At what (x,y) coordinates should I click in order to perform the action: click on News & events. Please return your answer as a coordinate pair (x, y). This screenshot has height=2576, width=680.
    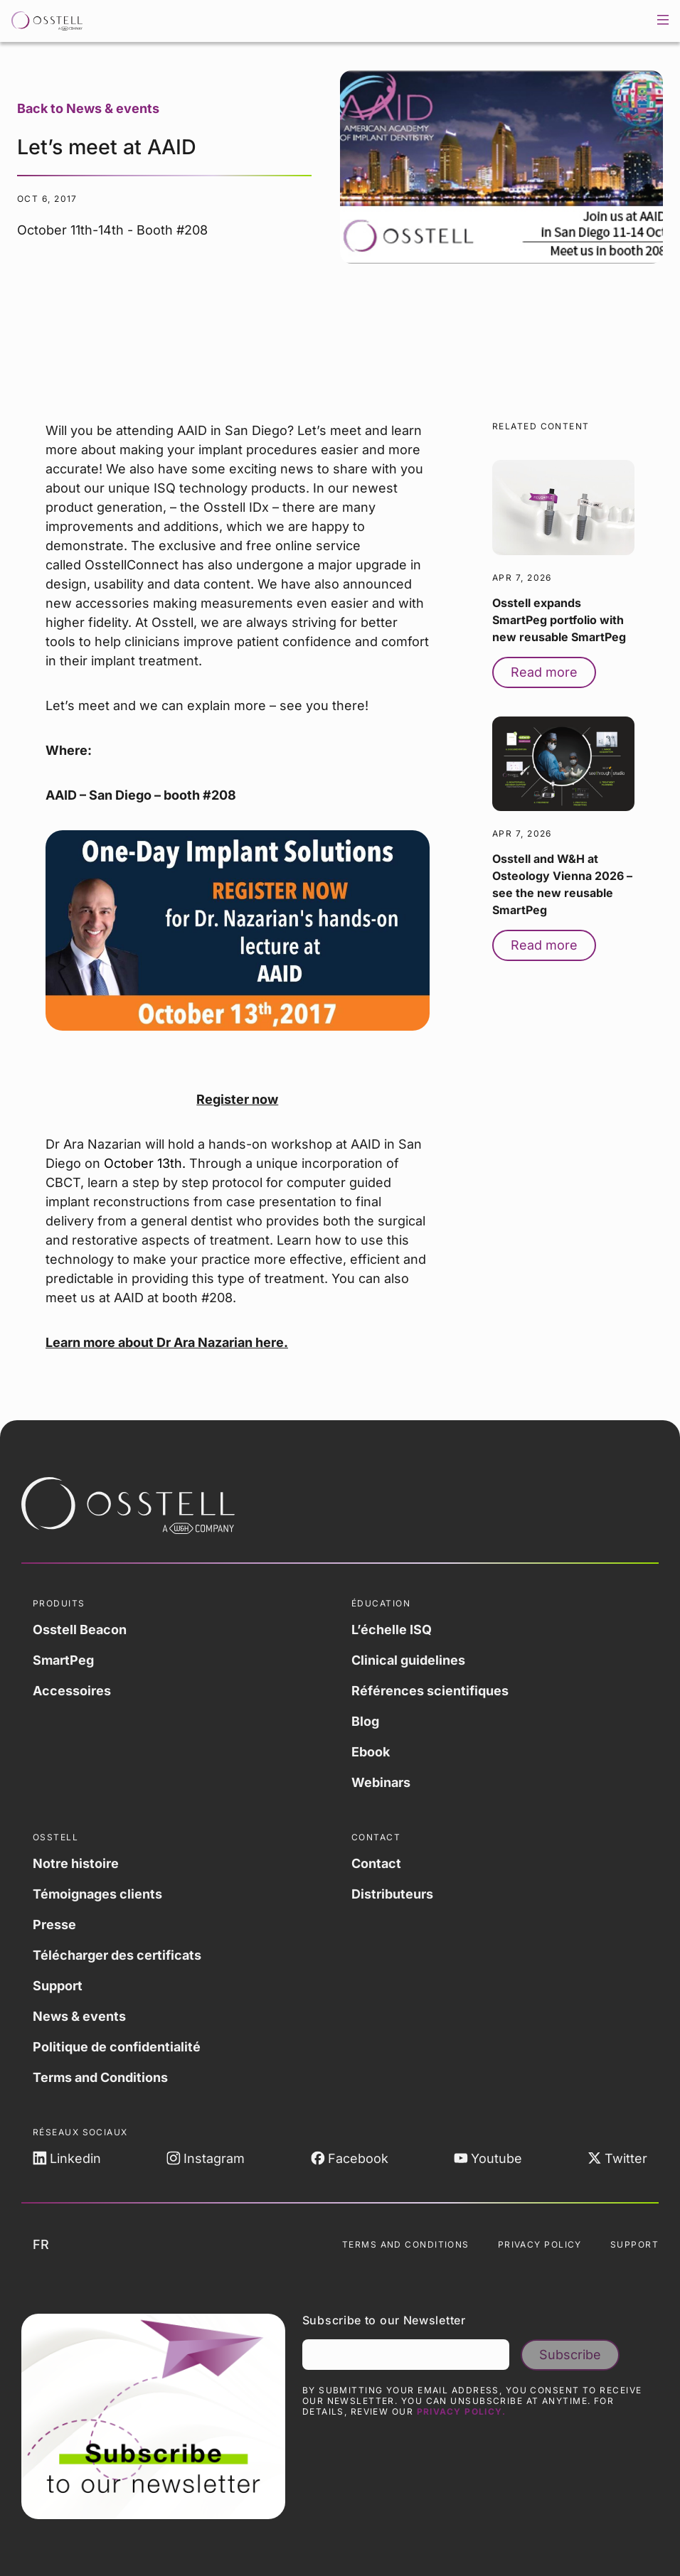
    Looking at the image, I should click on (79, 2016).